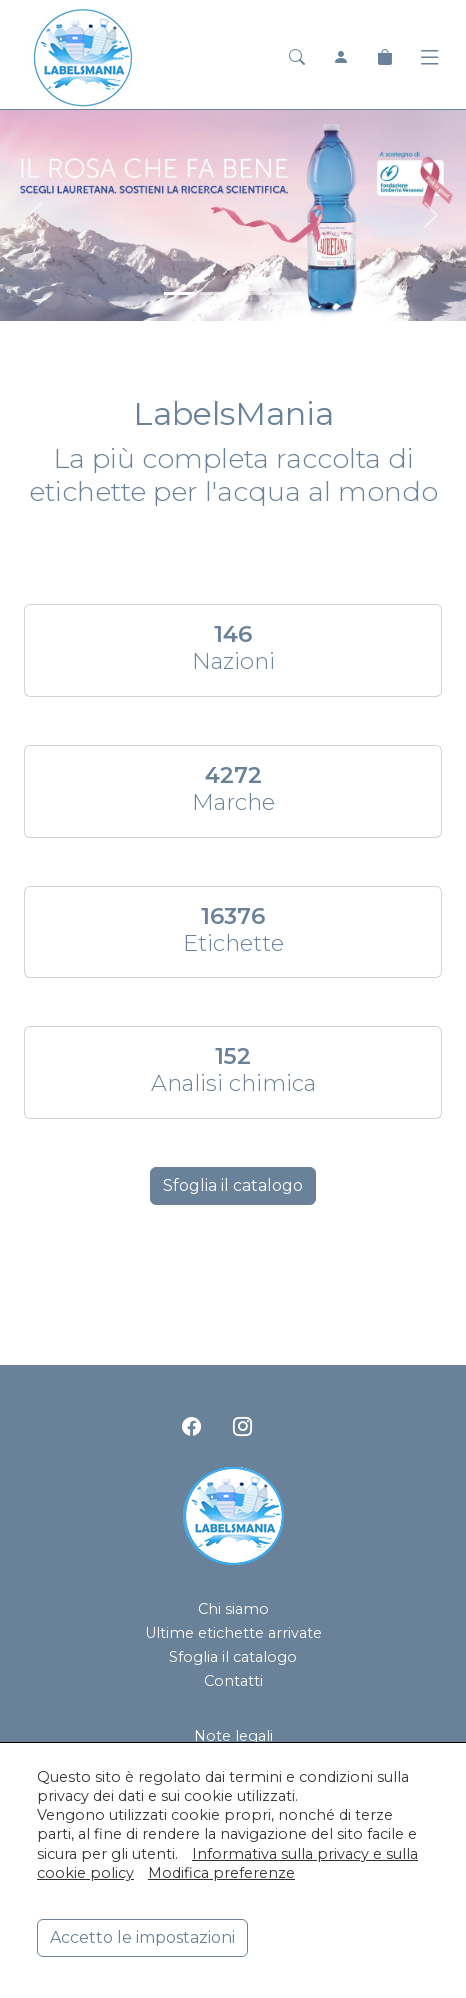  I want to click on Sfoglia il catalogo, so click(233, 1185).